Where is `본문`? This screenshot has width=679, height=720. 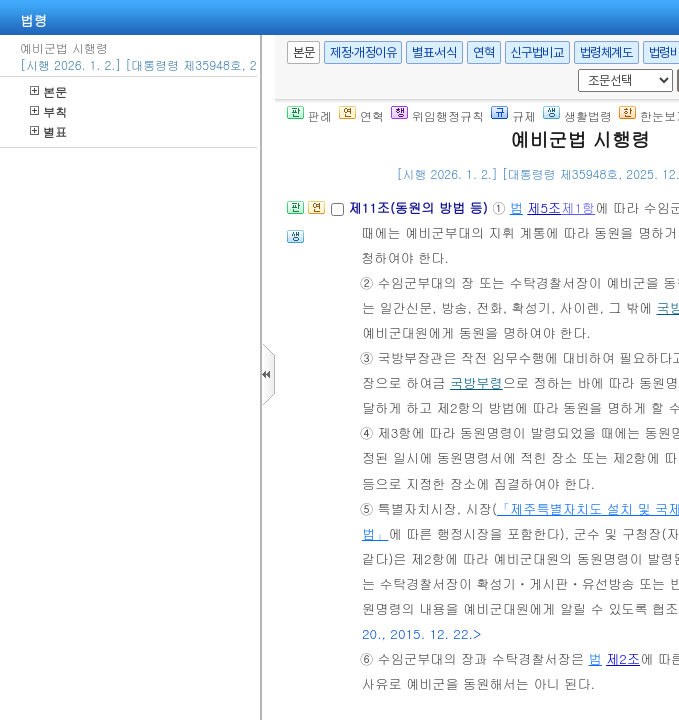
본문 is located at coordinates (48, 91).